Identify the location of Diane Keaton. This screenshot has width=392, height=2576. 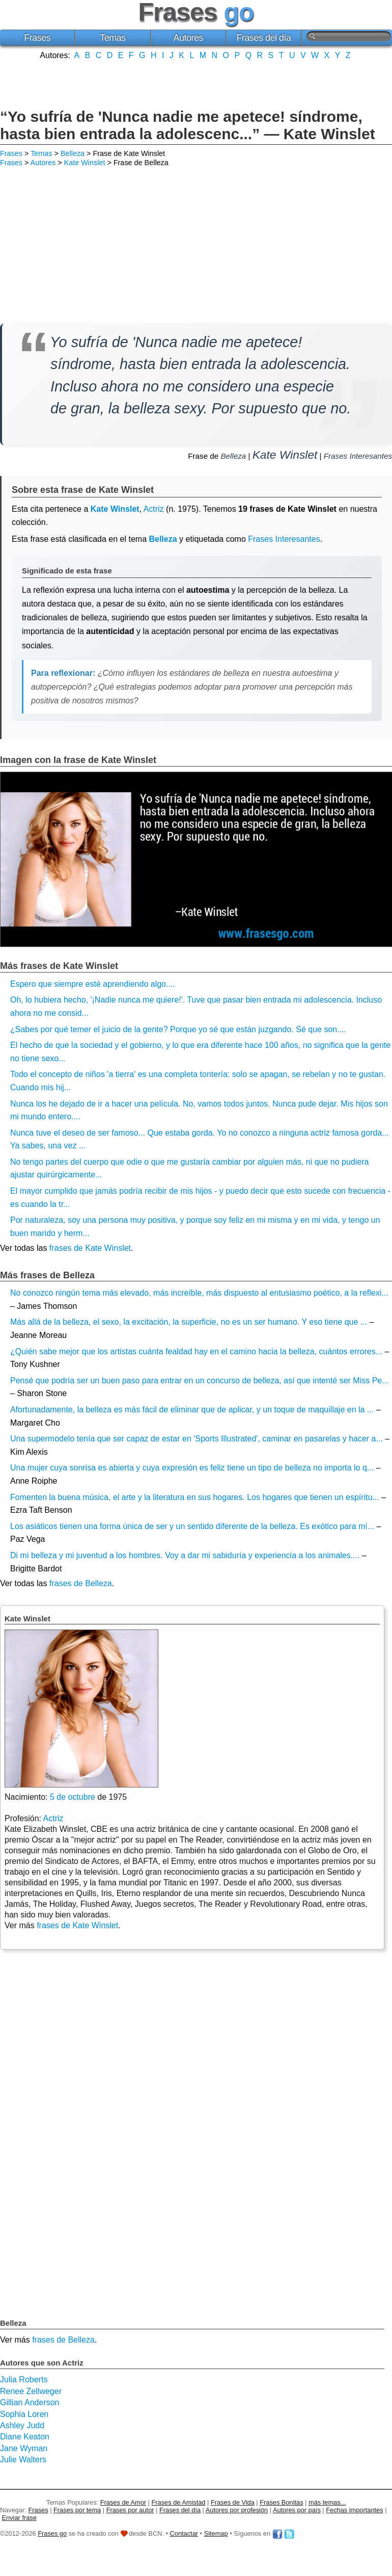
(24, 2436).